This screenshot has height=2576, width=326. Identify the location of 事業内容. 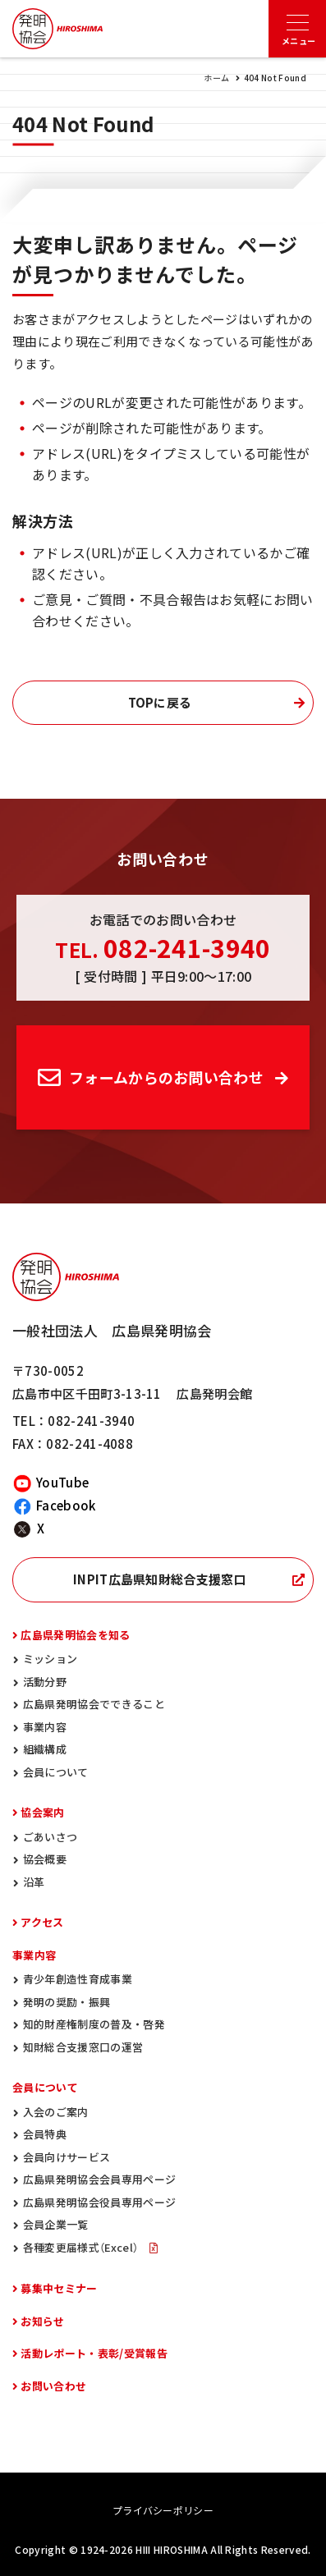
(45, 1727).